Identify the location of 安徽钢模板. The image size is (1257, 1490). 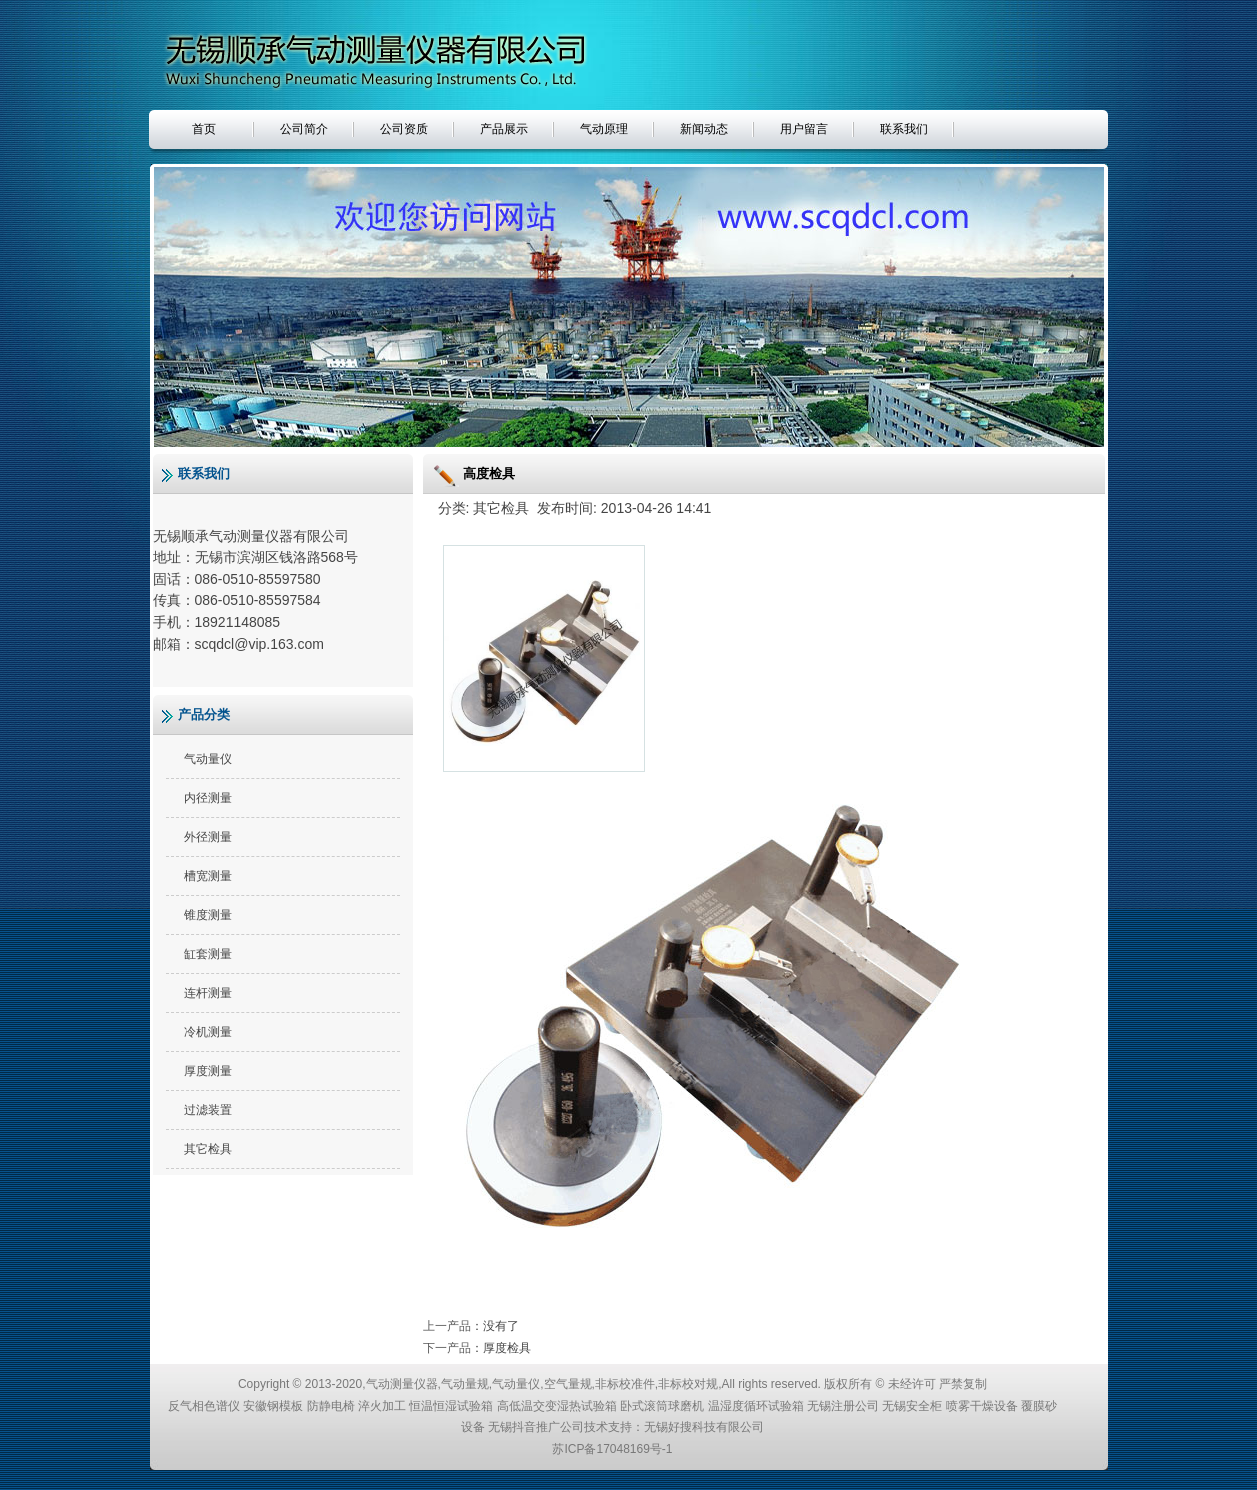
(273, 1406).